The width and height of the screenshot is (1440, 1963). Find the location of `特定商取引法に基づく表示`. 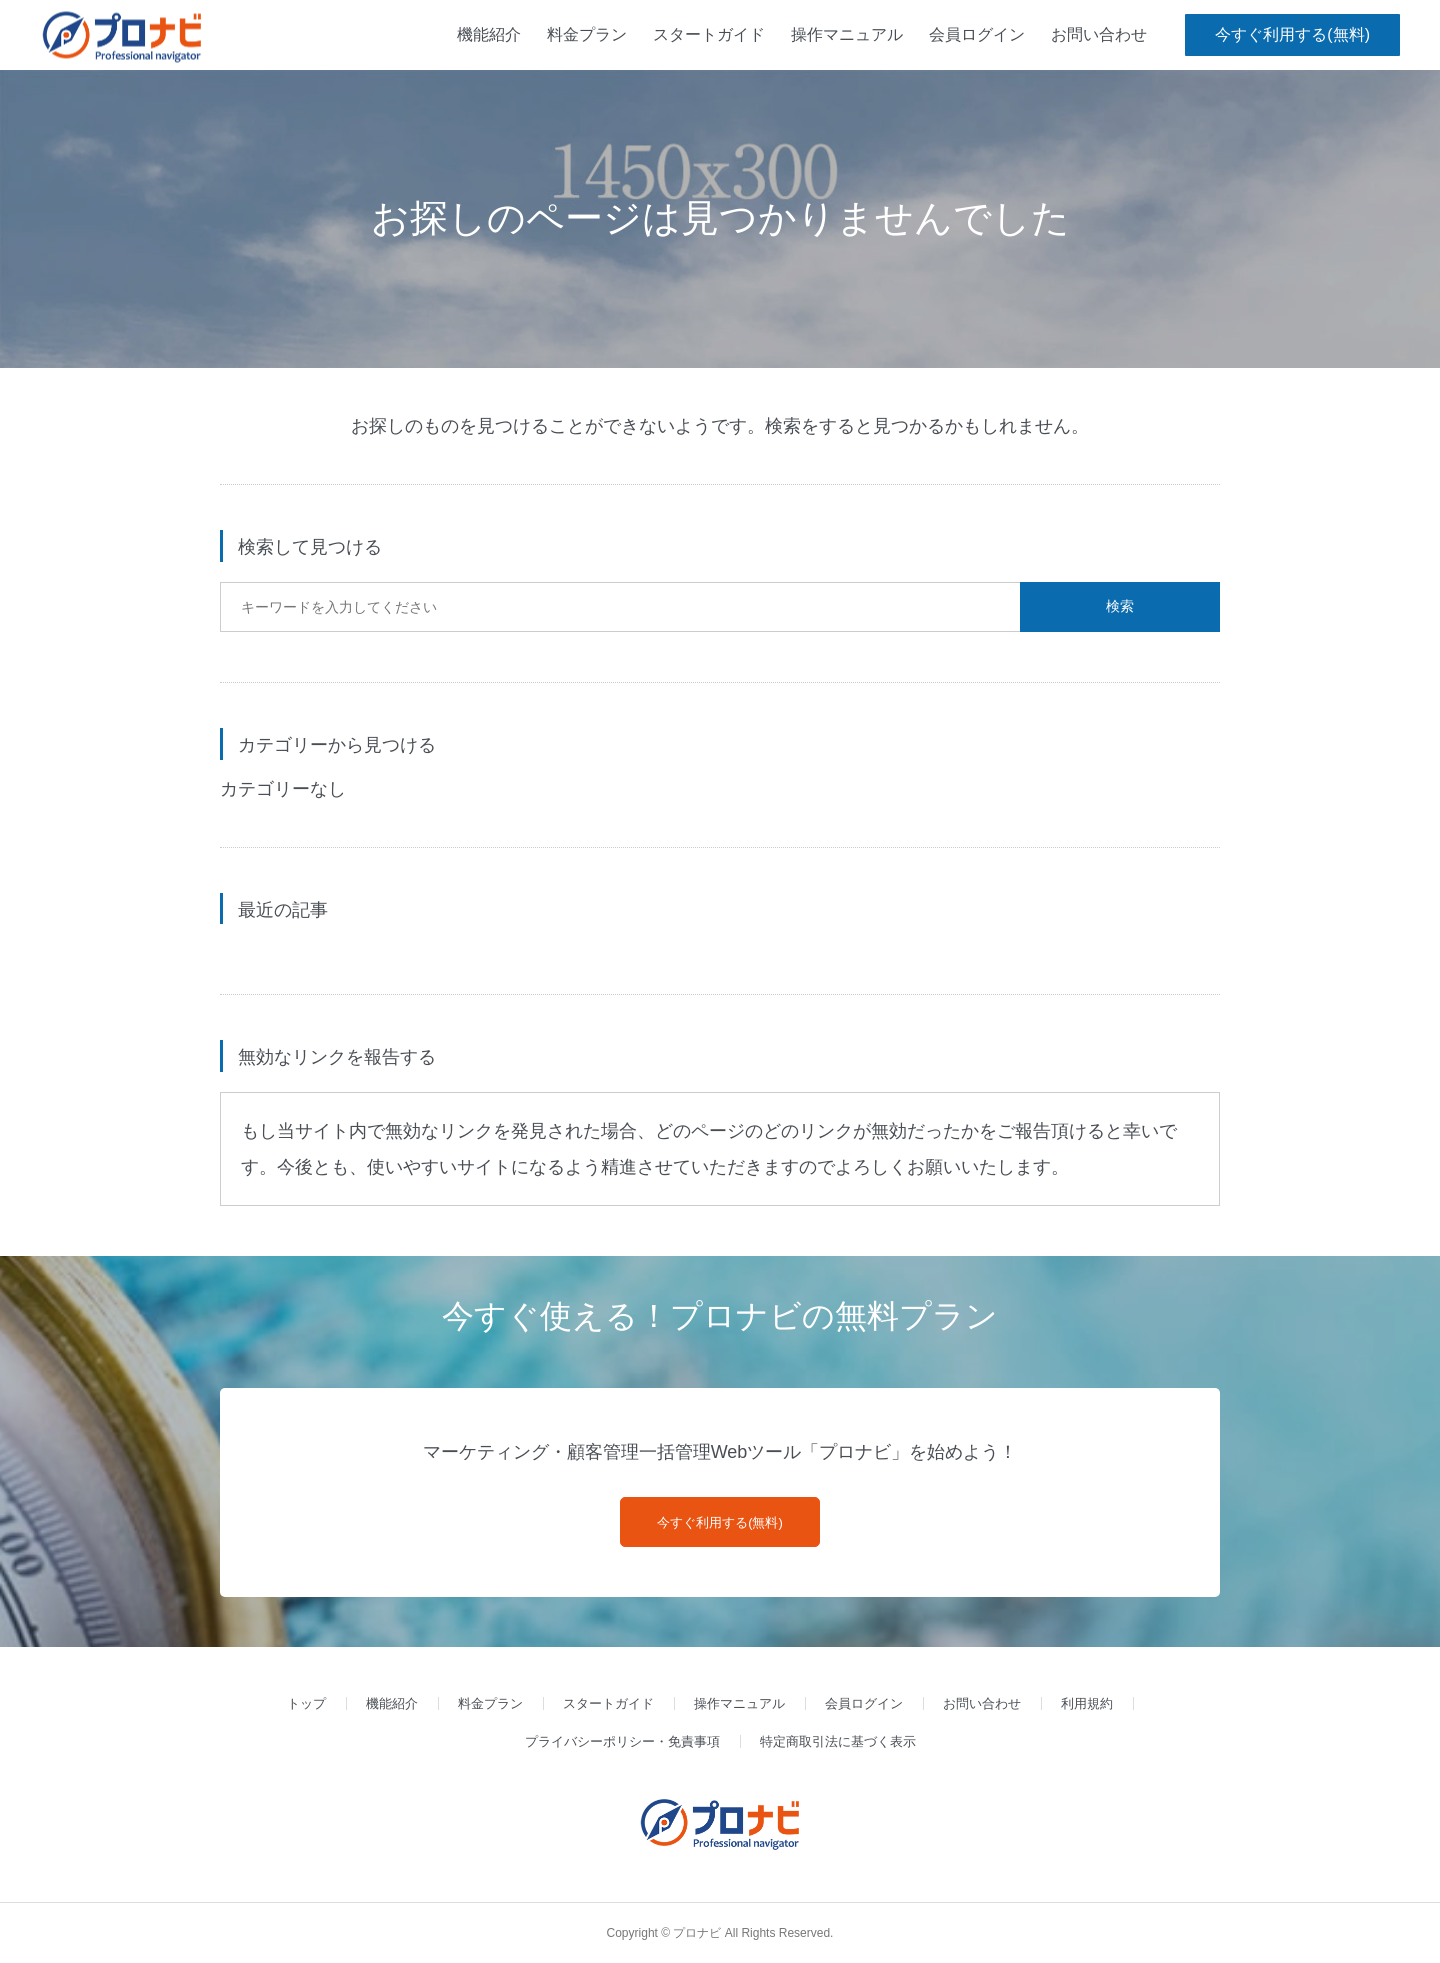

特定商取引法に基づく表示 is located at coordinates (838, 1741).